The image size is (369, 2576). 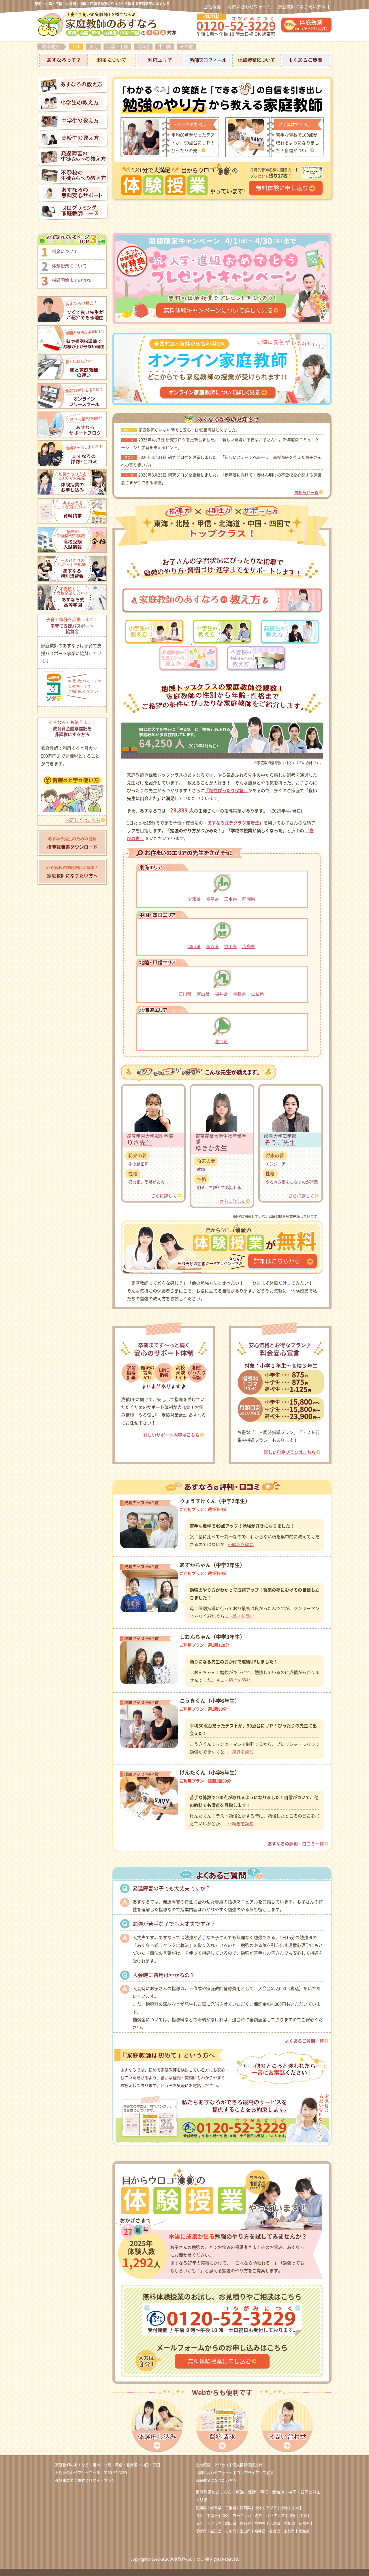 What do you see at coordinates (186, 46) in the screenshot?
I see `その他` at bounding box center [186, 46].